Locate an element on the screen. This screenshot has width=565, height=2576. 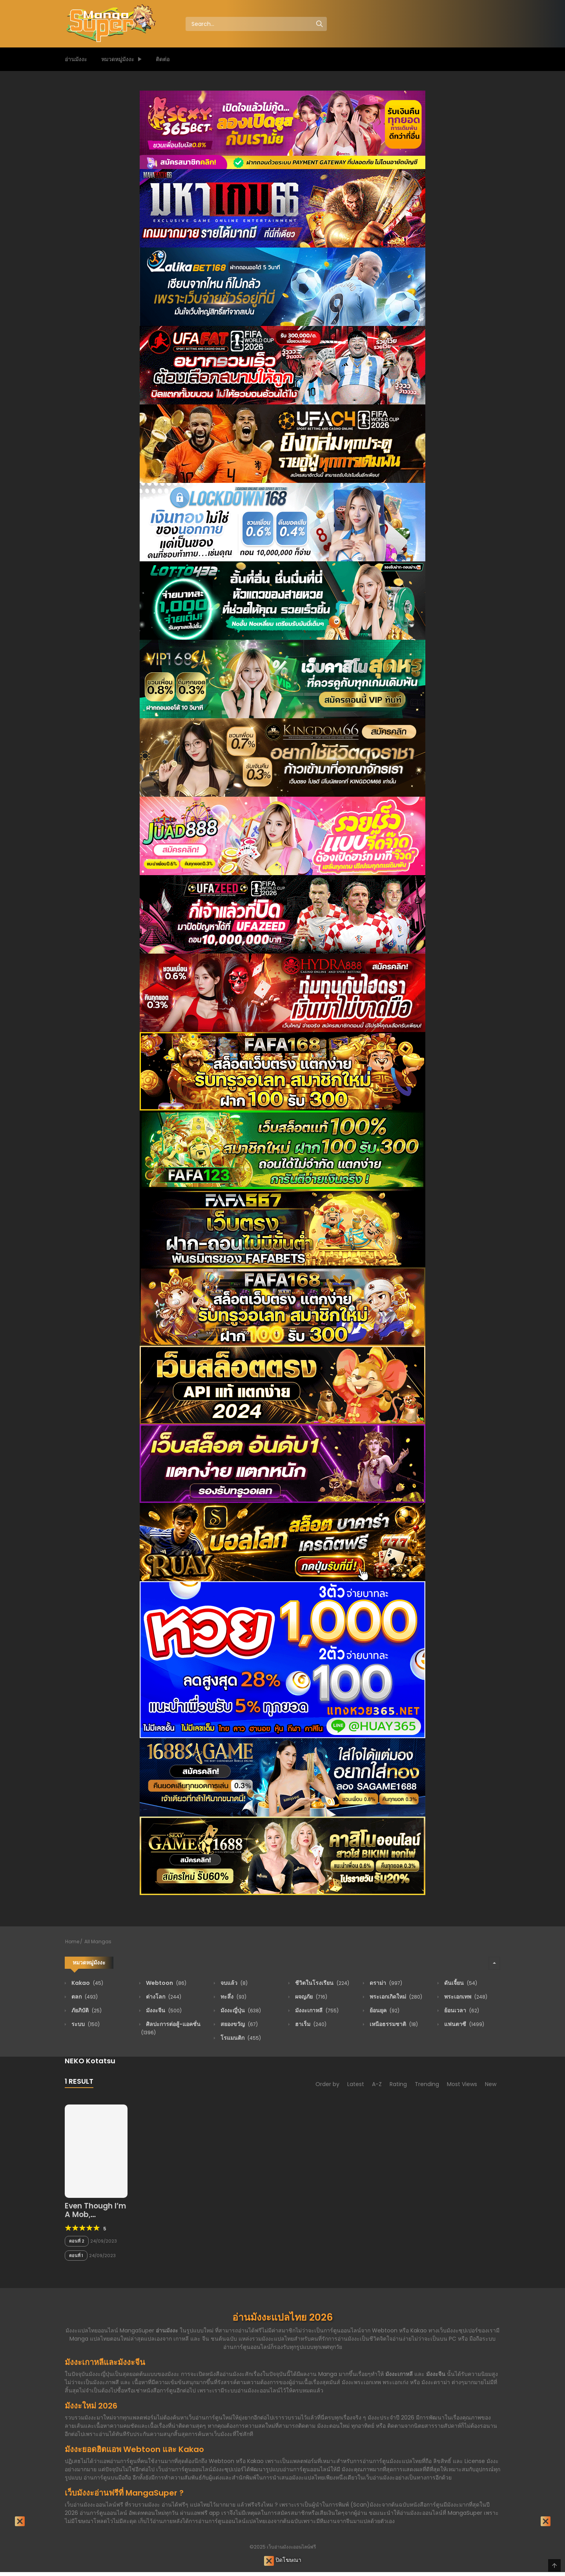
มังงะญี่ปุ่น is located at coordinates (240, 2010).